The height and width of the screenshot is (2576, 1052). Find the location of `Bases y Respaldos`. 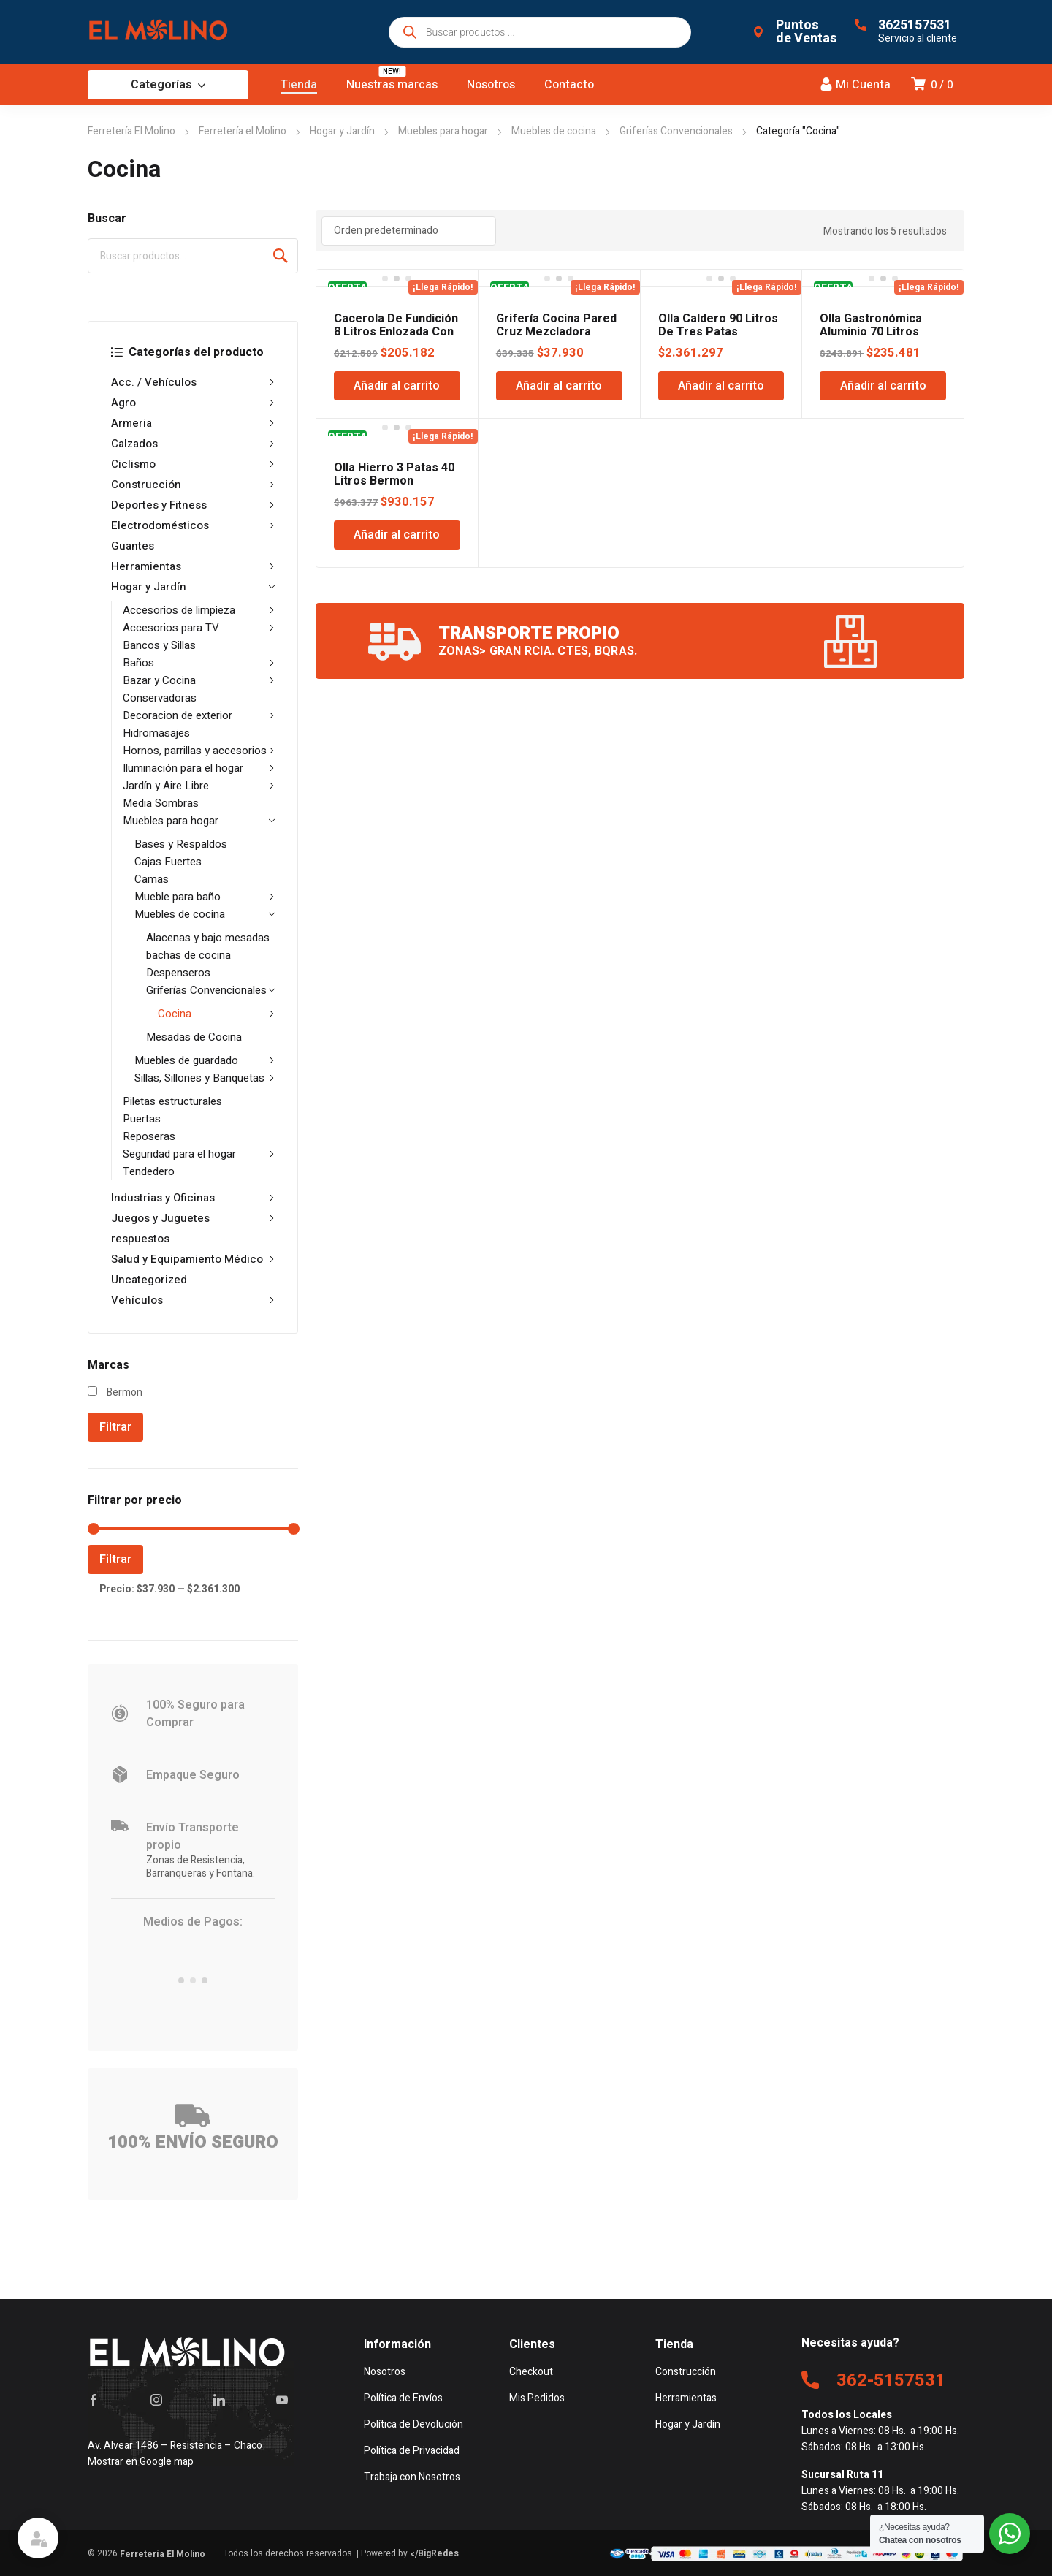

Bases y Respaldos is located at coordinates (180, 844).